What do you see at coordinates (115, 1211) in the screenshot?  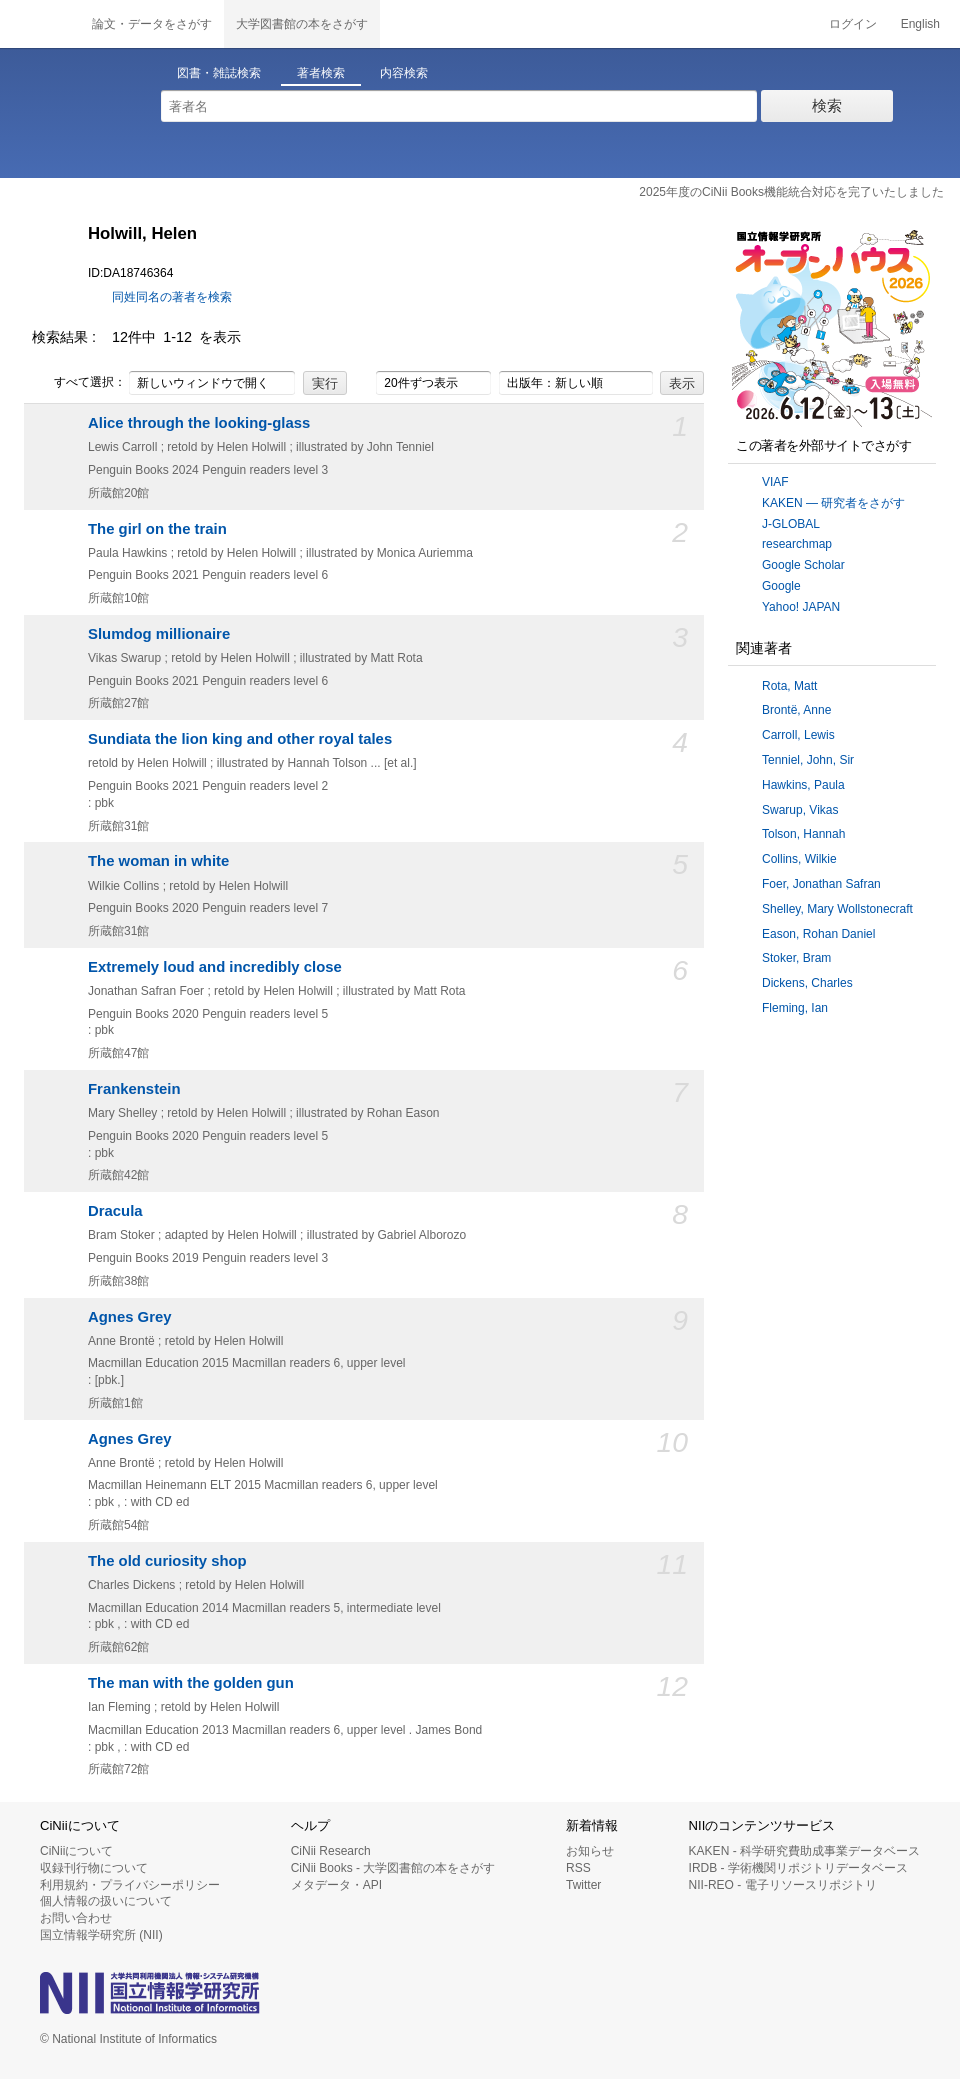 I see `Dracula` at bounding box center [115, 1211].